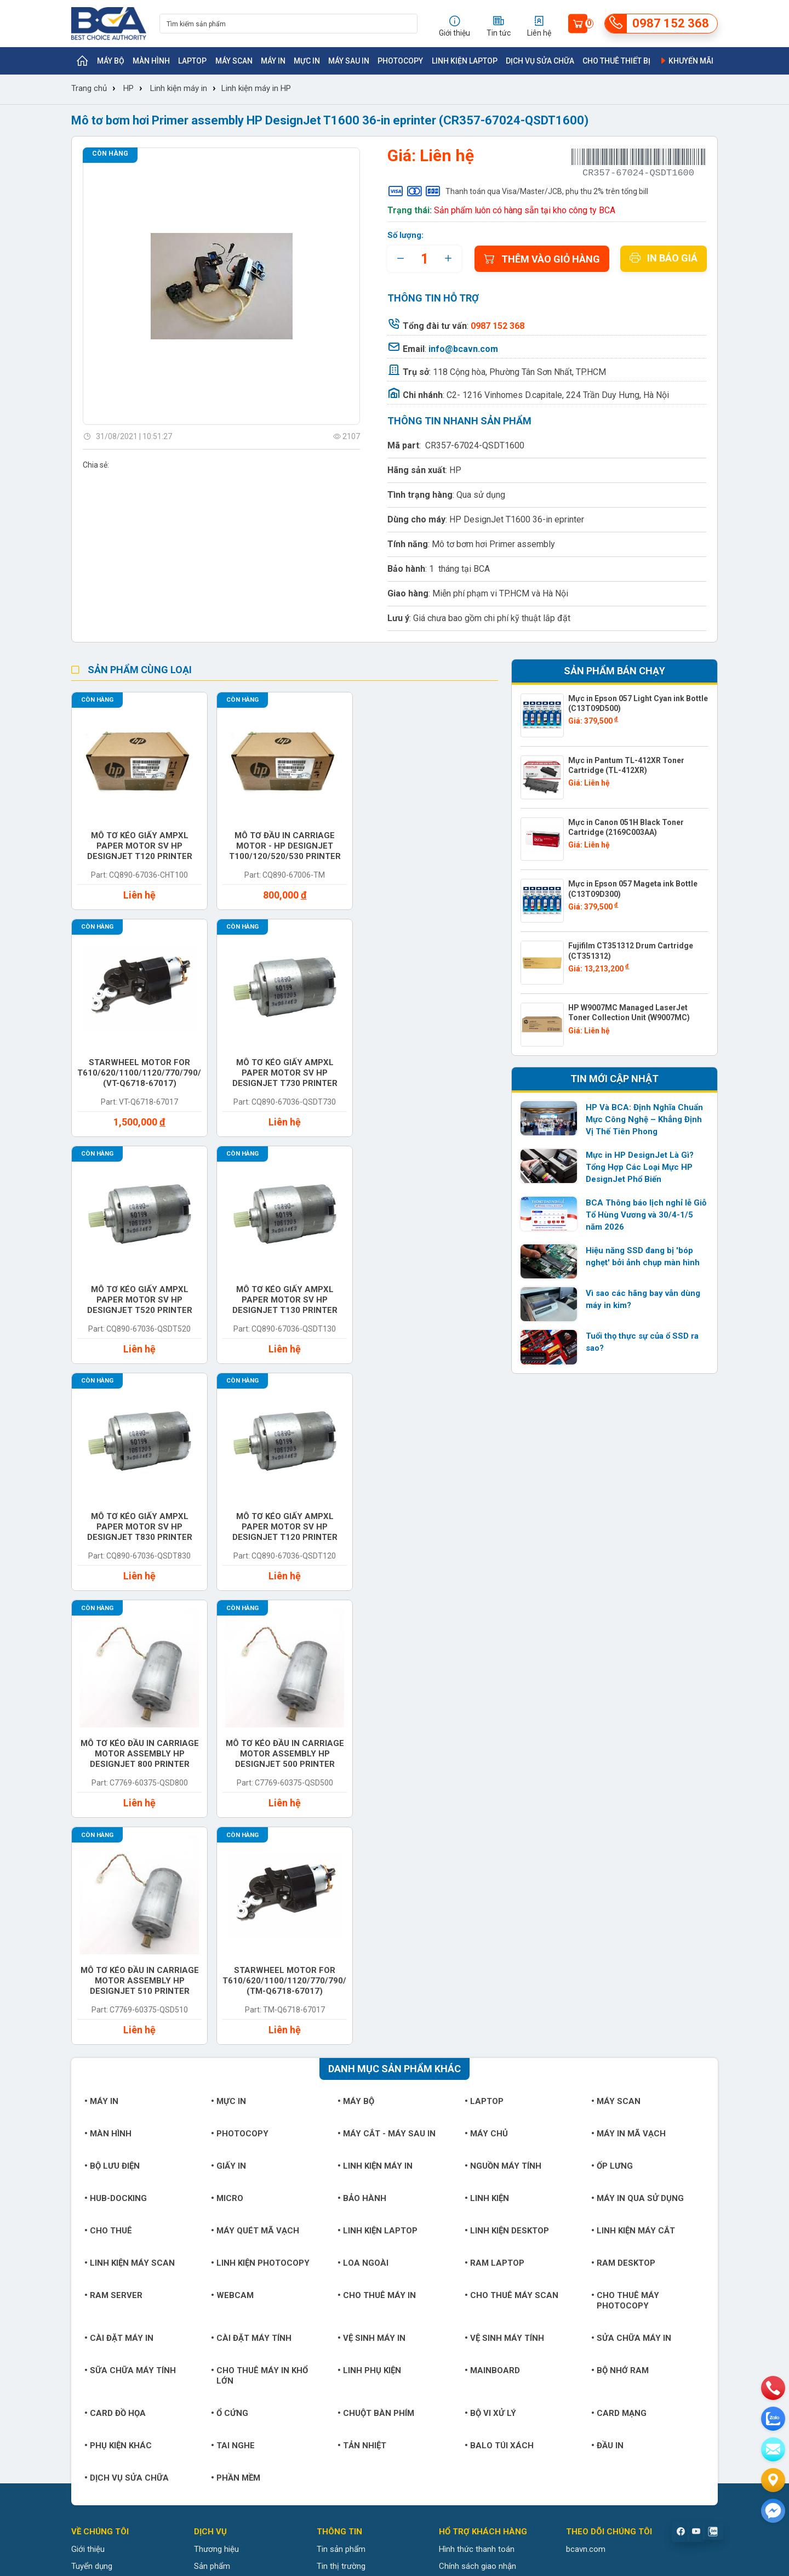  I want to click on [email], so click(773, 2449).